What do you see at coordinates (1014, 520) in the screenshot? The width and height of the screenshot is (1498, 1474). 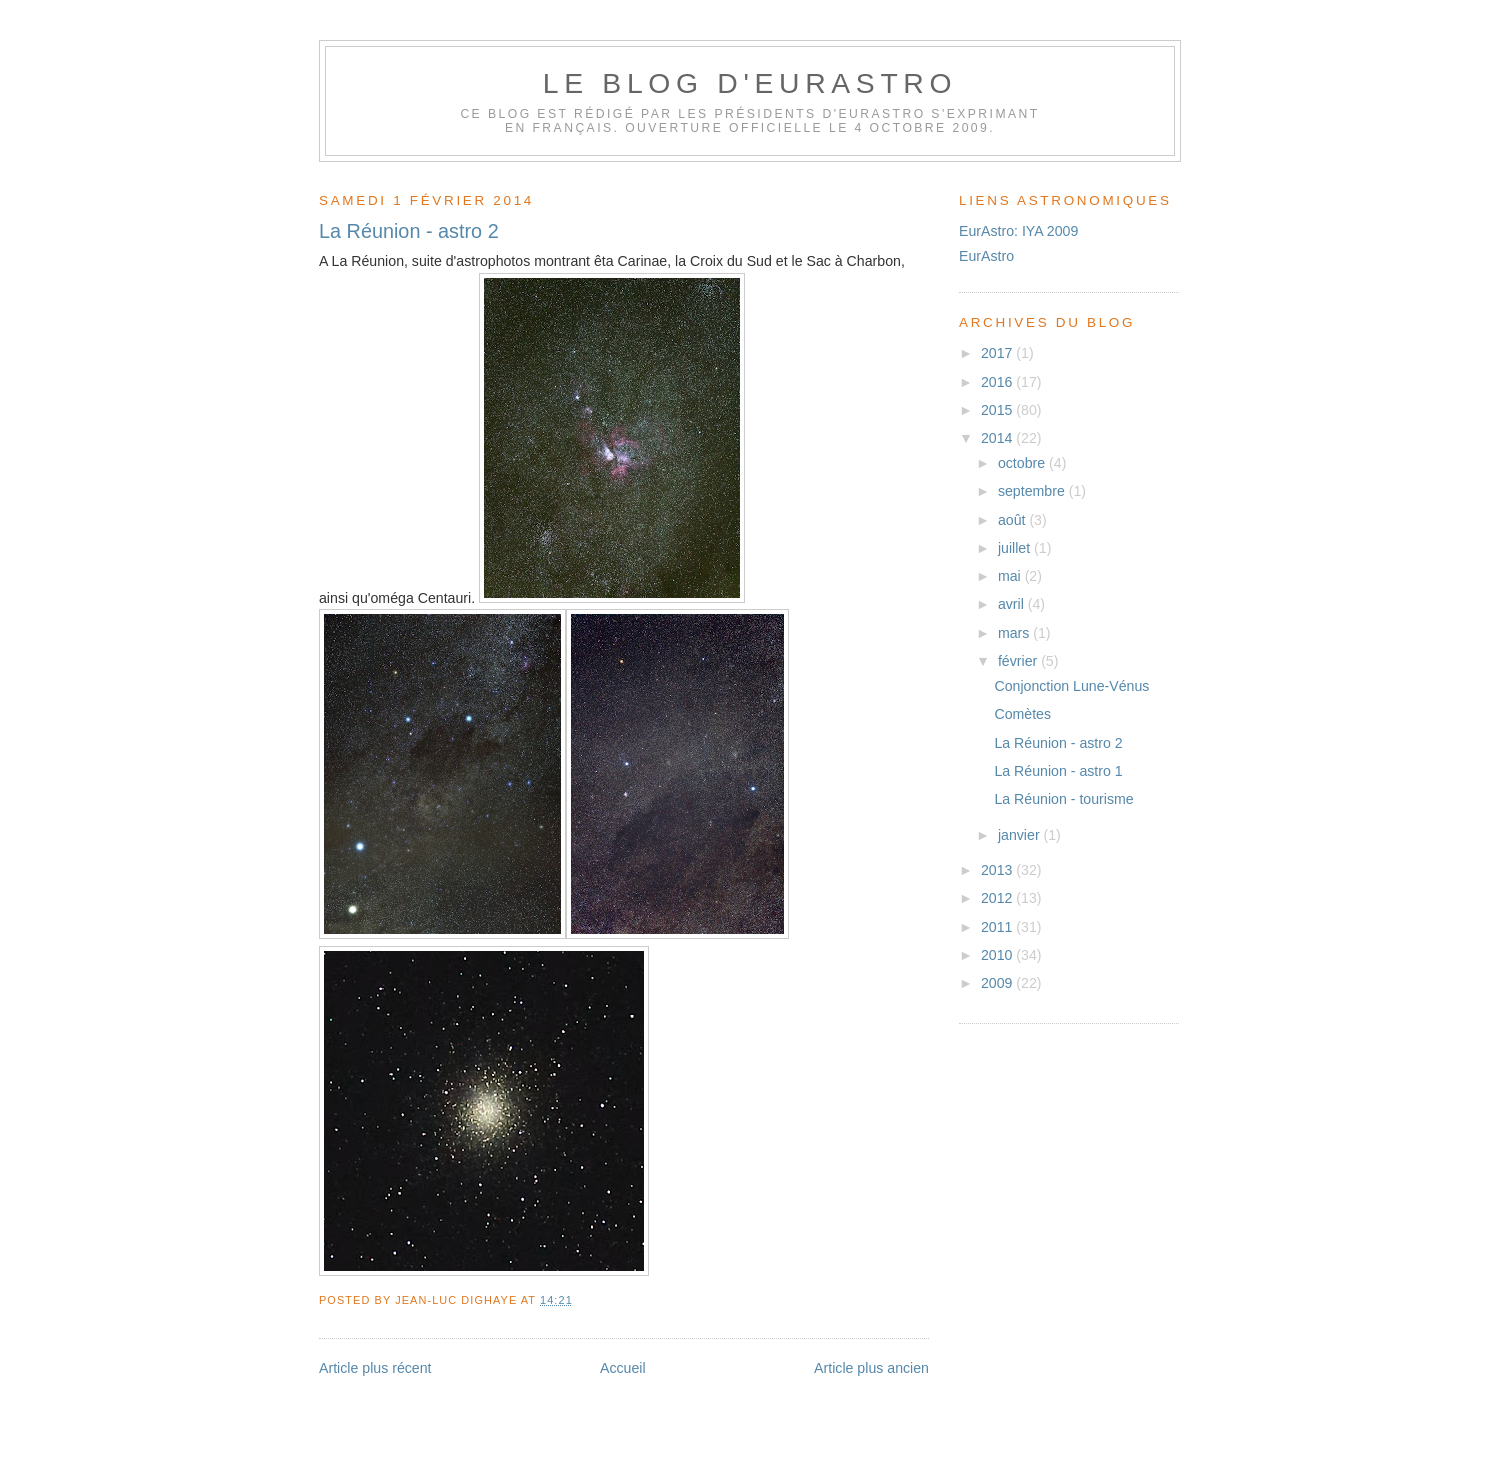 I see `août` at bounding box center [1014, 520].